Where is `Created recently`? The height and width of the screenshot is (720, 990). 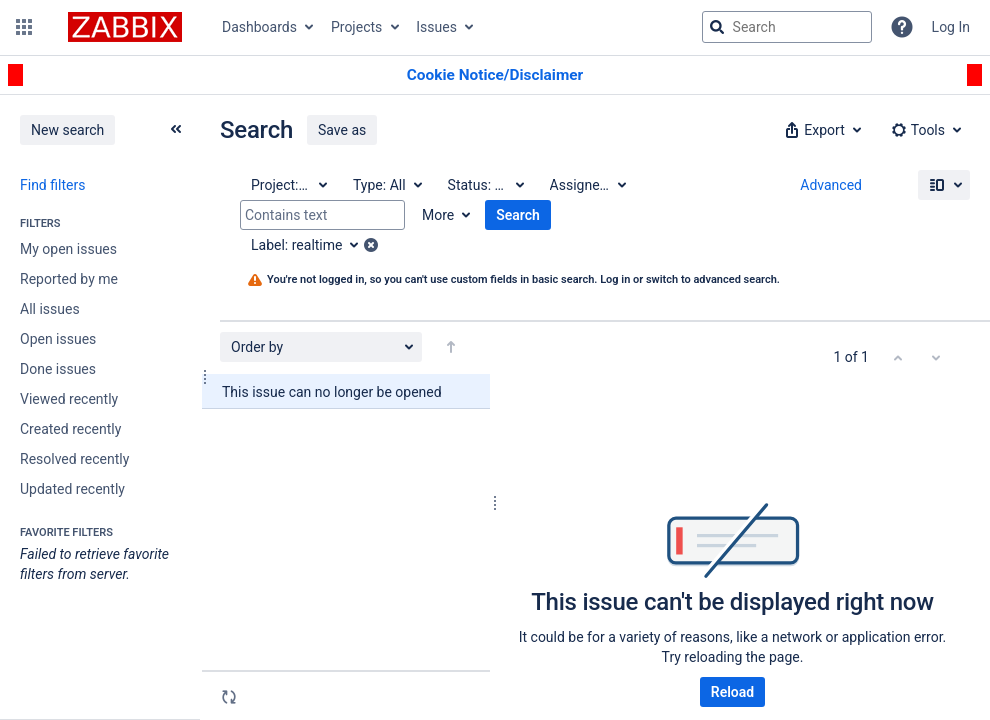
Created recently is located at coordinates (70, 429).